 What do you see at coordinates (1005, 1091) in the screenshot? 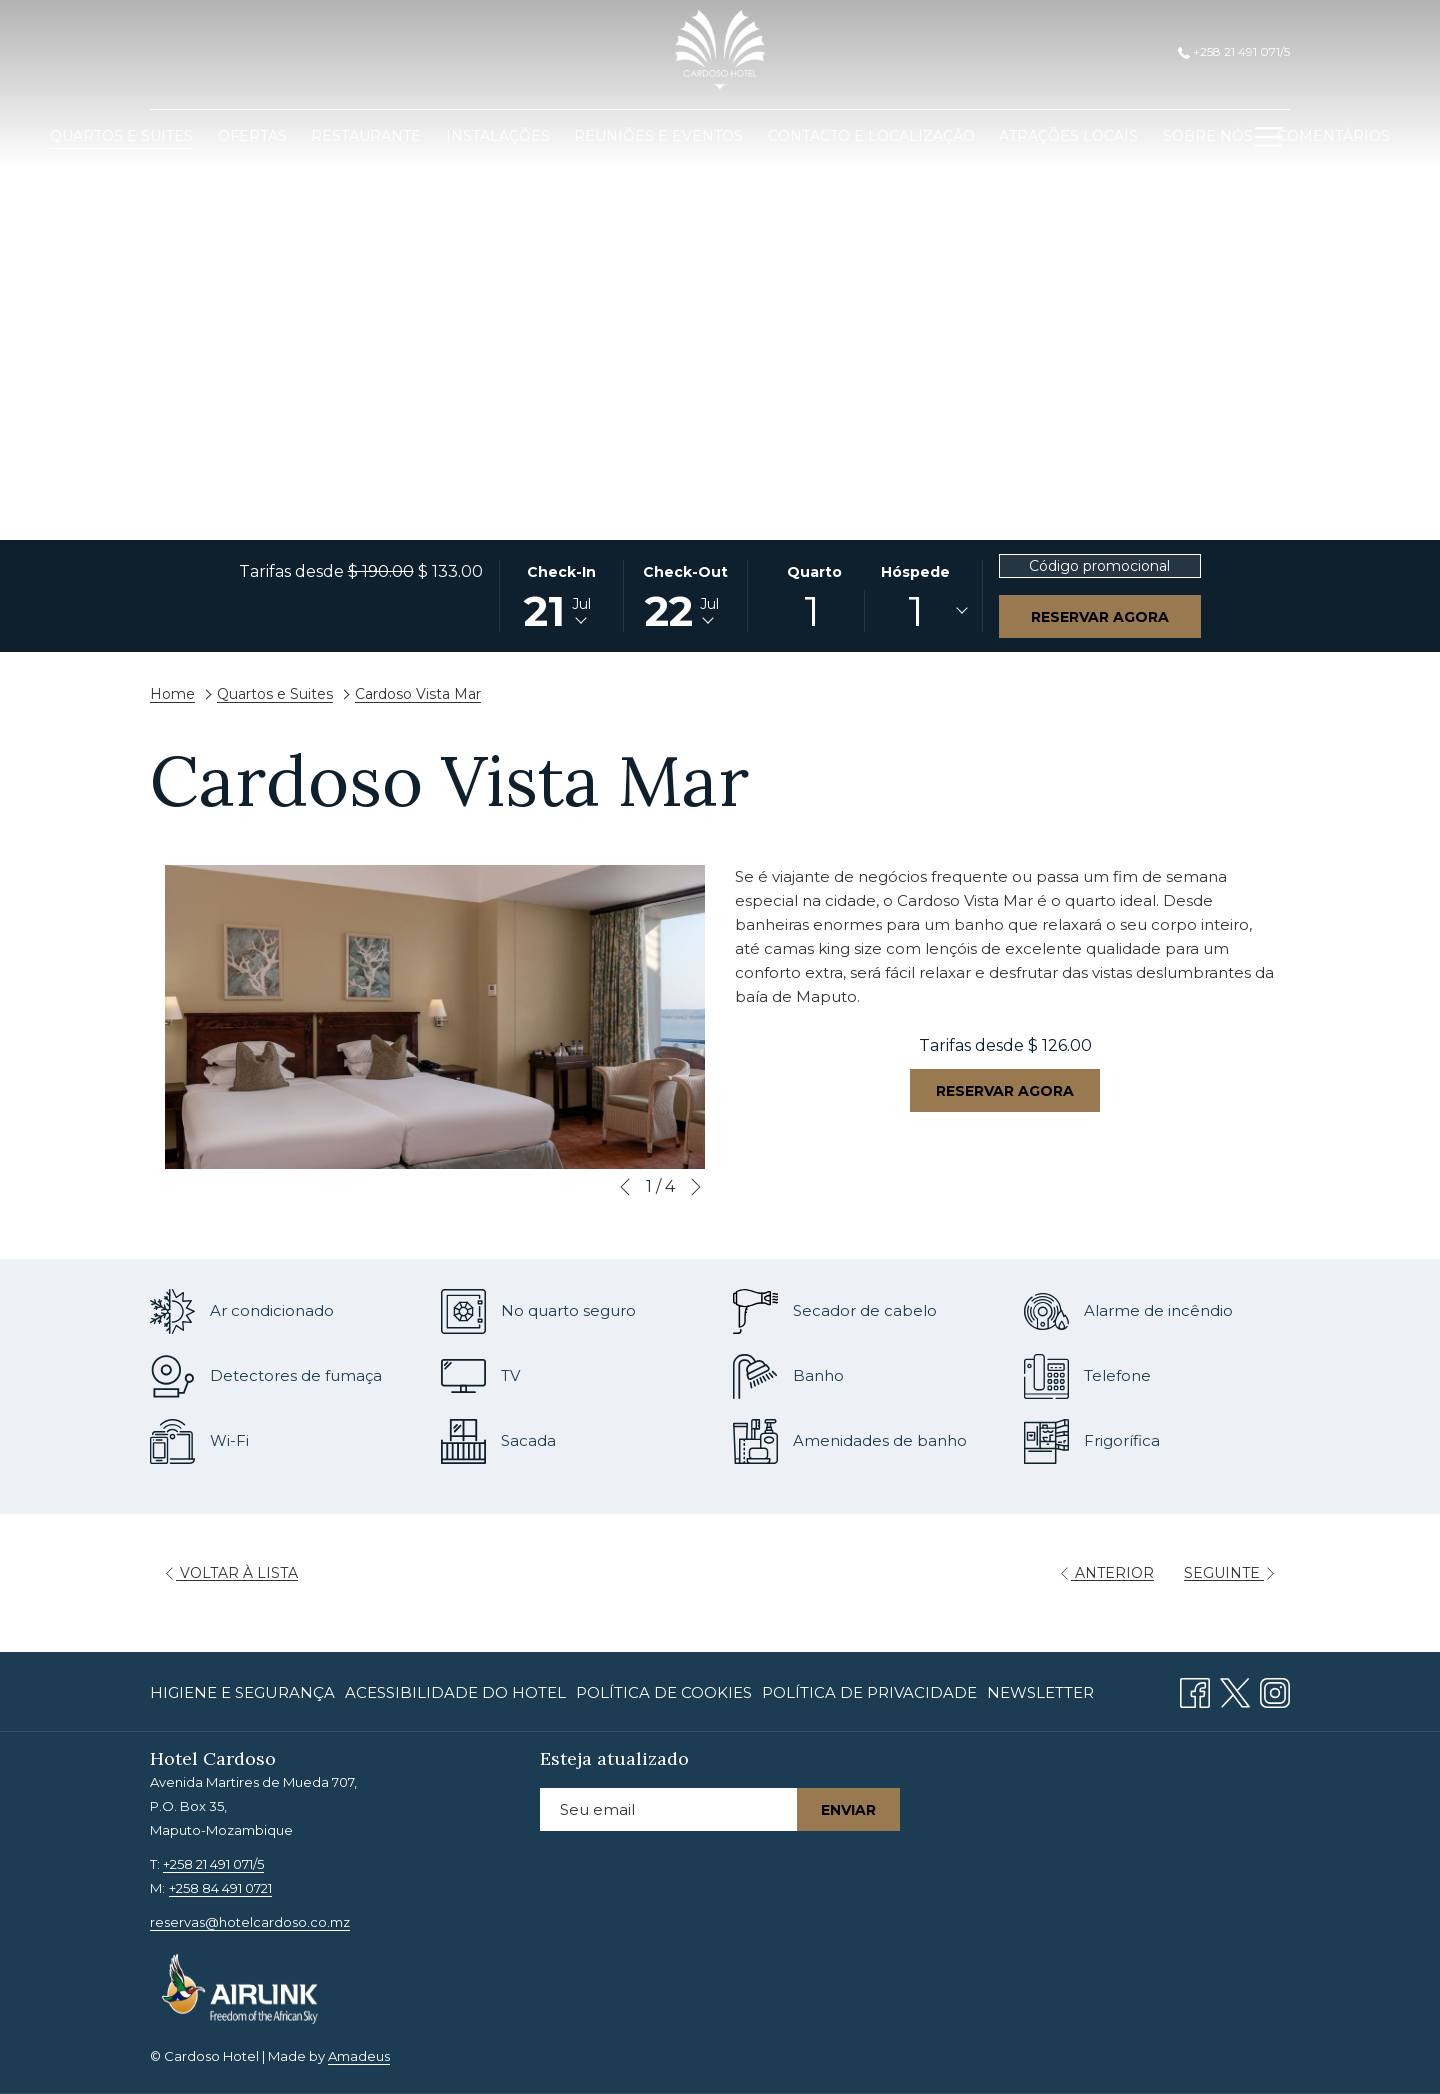
I see `Reservar agora [Reserve agora para Cardoso Vista Mar]` at bounding box center [1005, 1091].